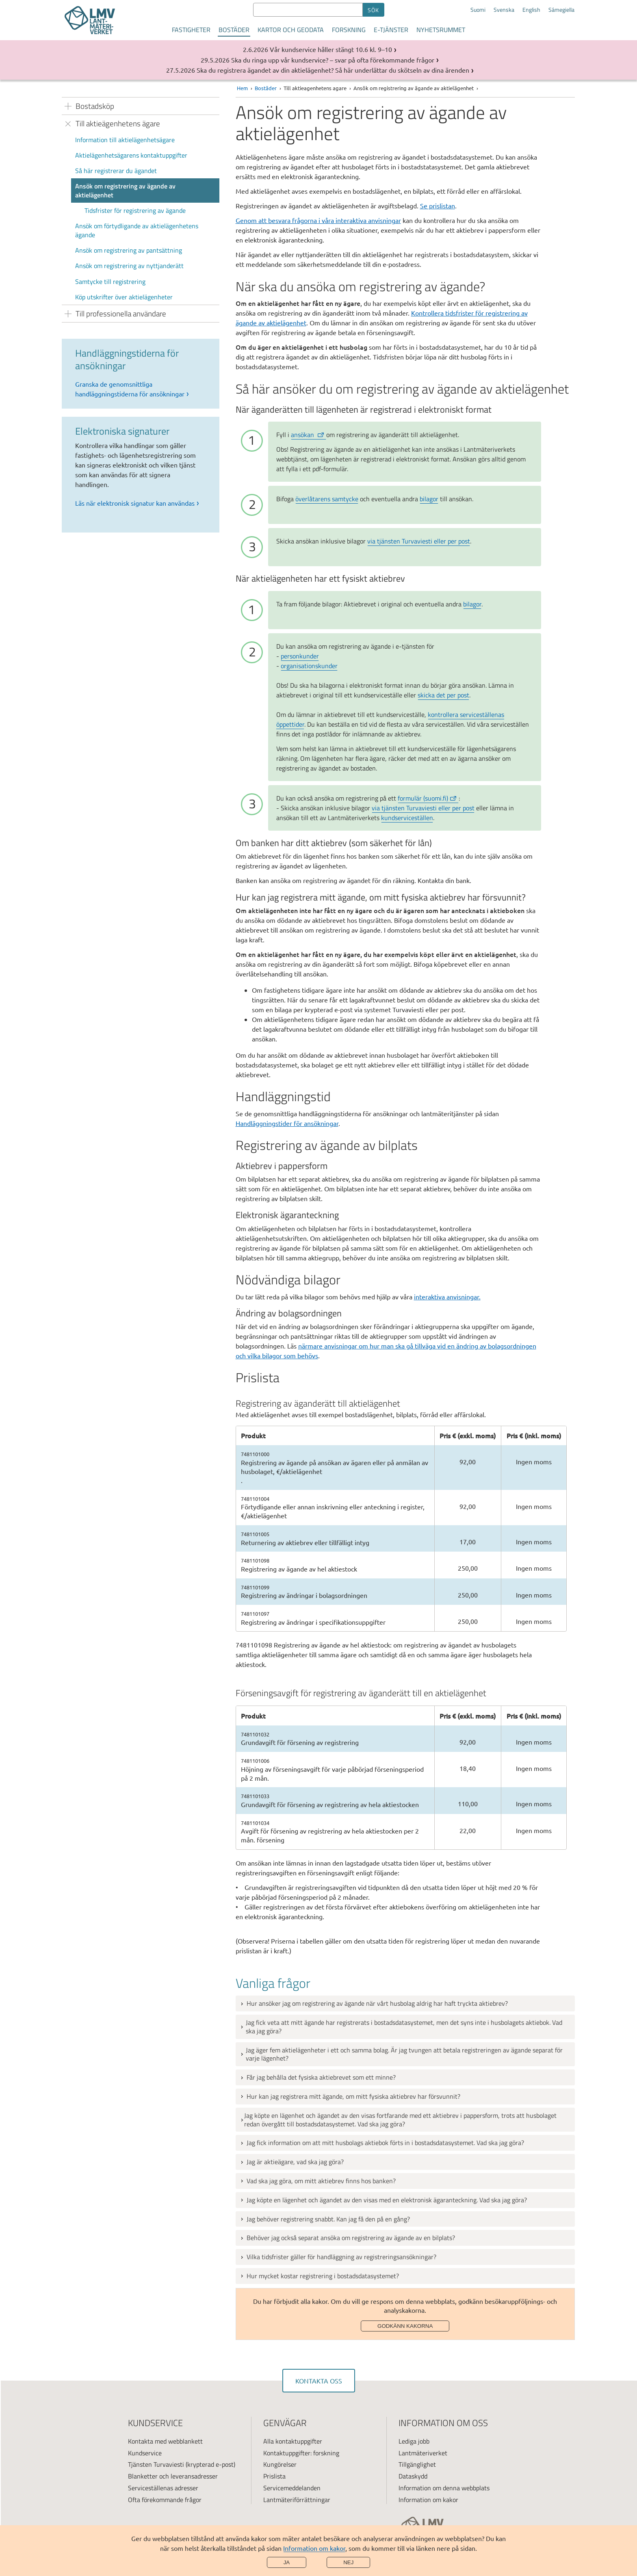 The height and width of the screenshot is (2576, 637). Describe the element at coordinates (131, 155) in the screenshot. I see `Aktielägenhetsägarens kontaktuppgifter` at that location.